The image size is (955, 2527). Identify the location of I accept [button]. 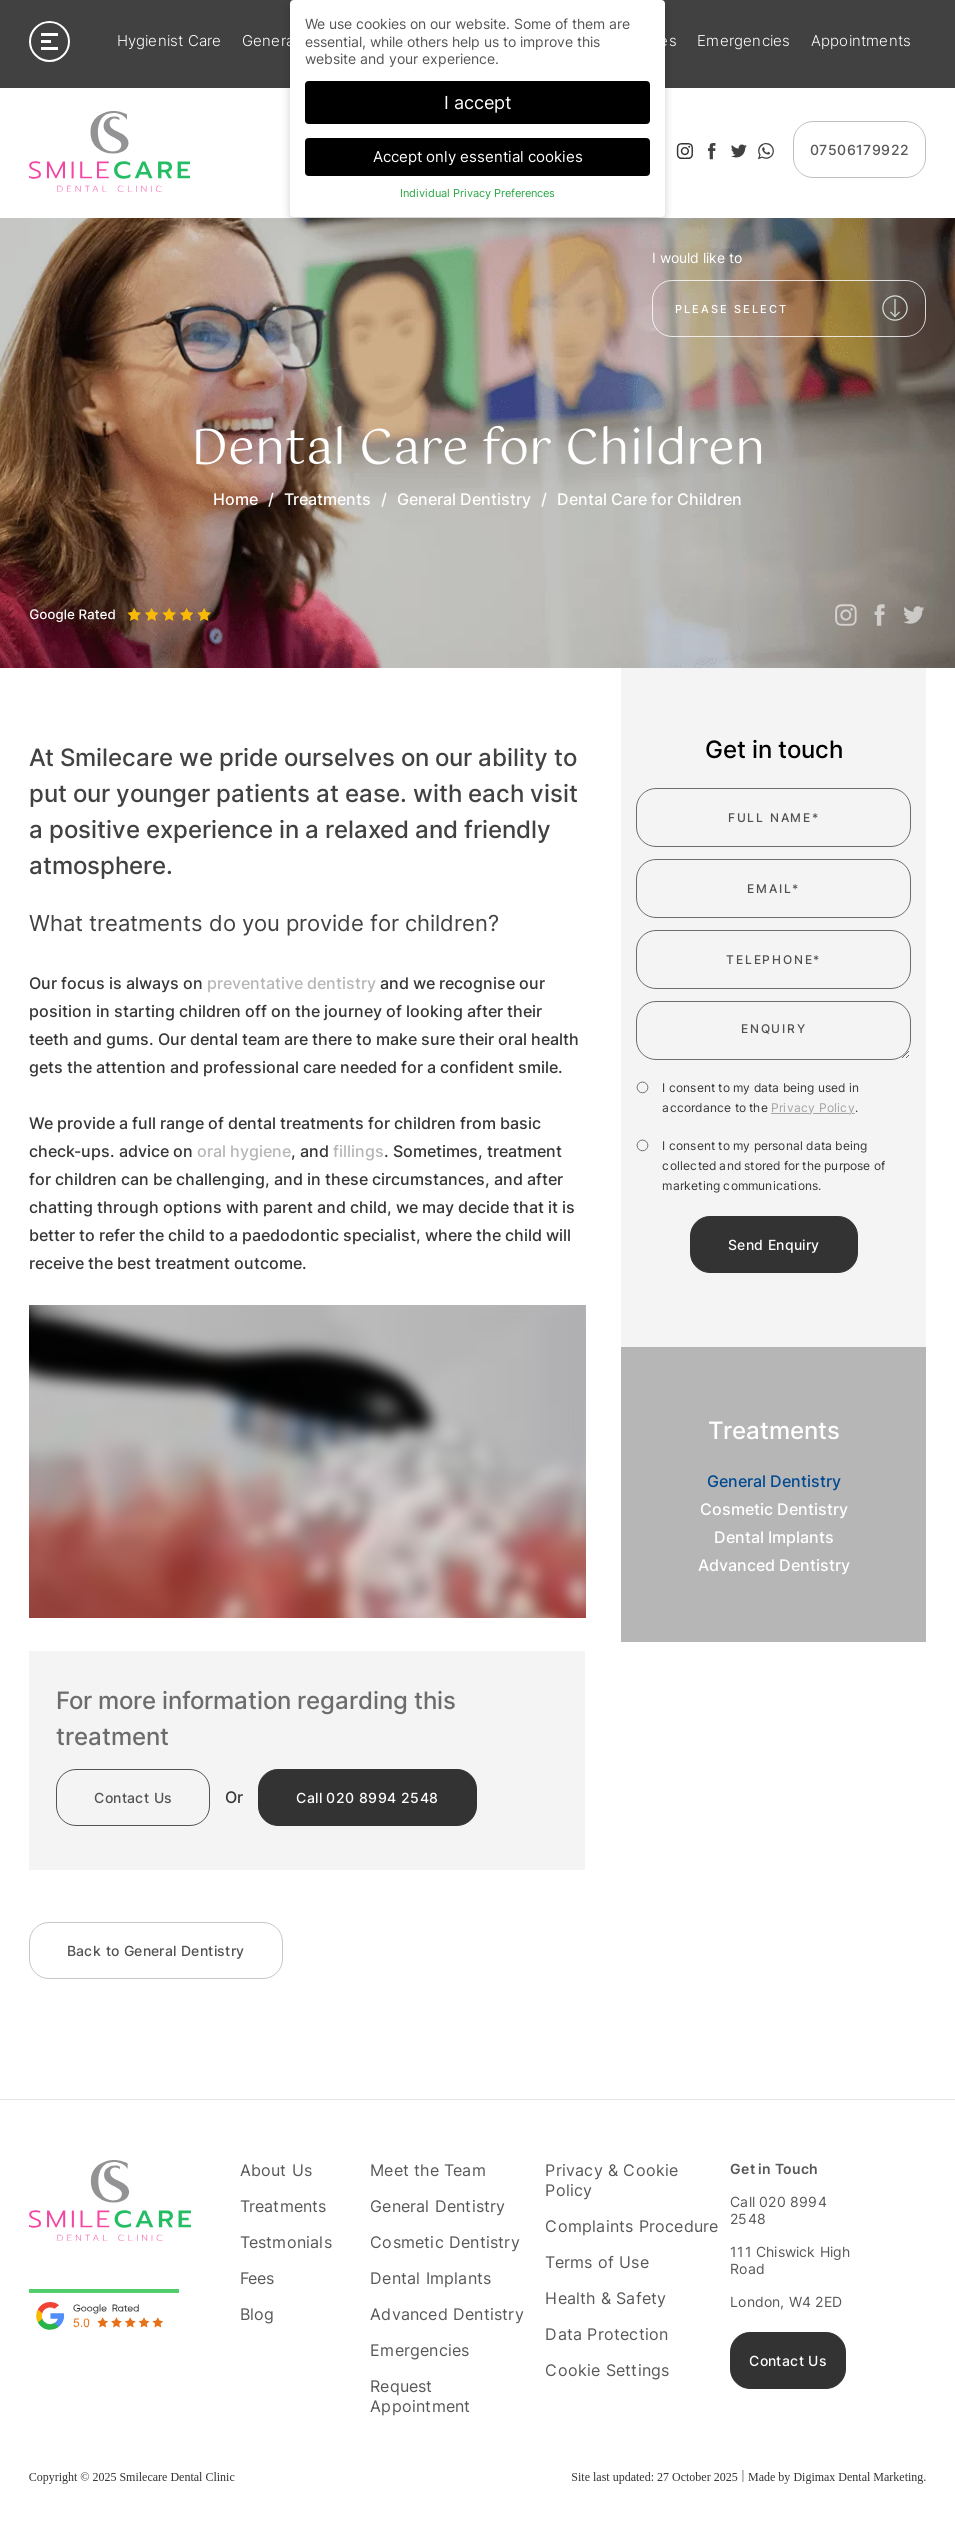
(478, 101).